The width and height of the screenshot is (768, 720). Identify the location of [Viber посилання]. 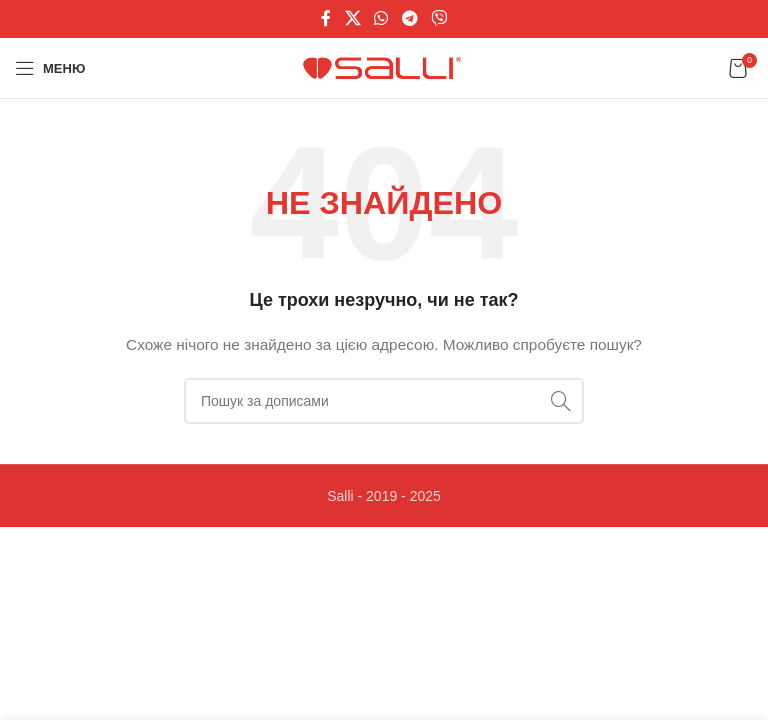
(438, 18).